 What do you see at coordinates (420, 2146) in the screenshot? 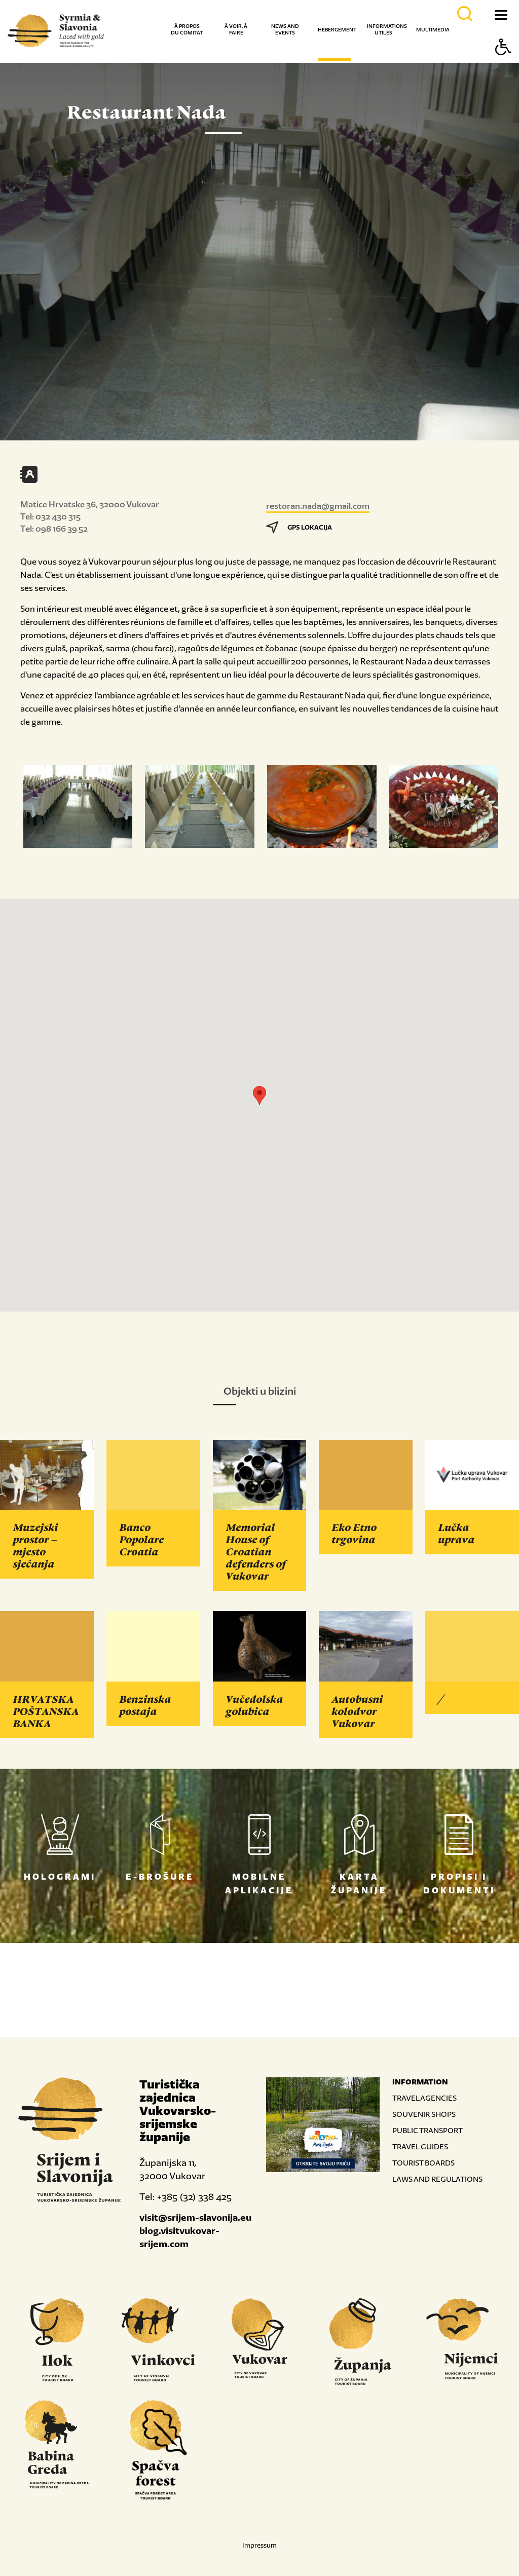
I see `TRAVEL GUIDES` at bounding box center [420, 2146].